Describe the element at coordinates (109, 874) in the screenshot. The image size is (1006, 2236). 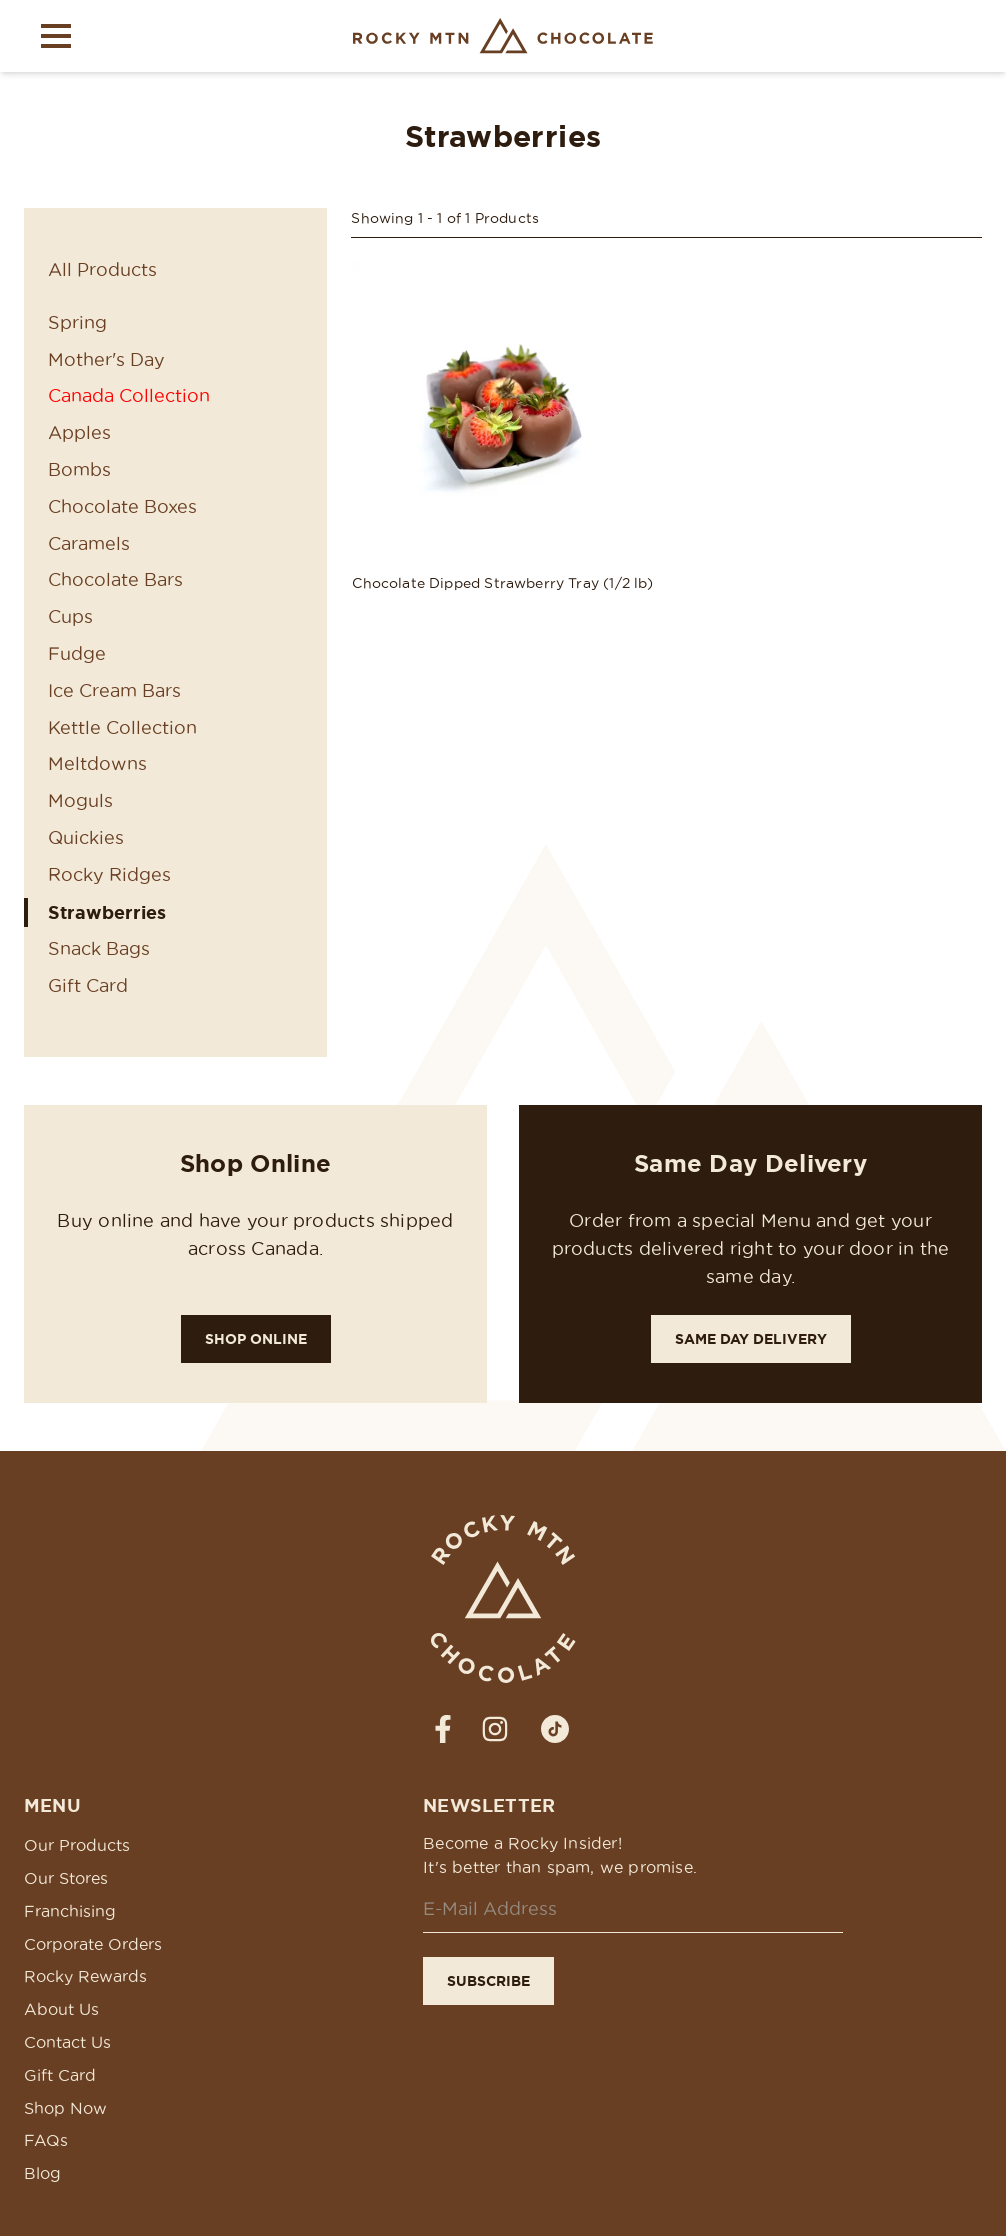
I see `Rocky Ridges` at that location.